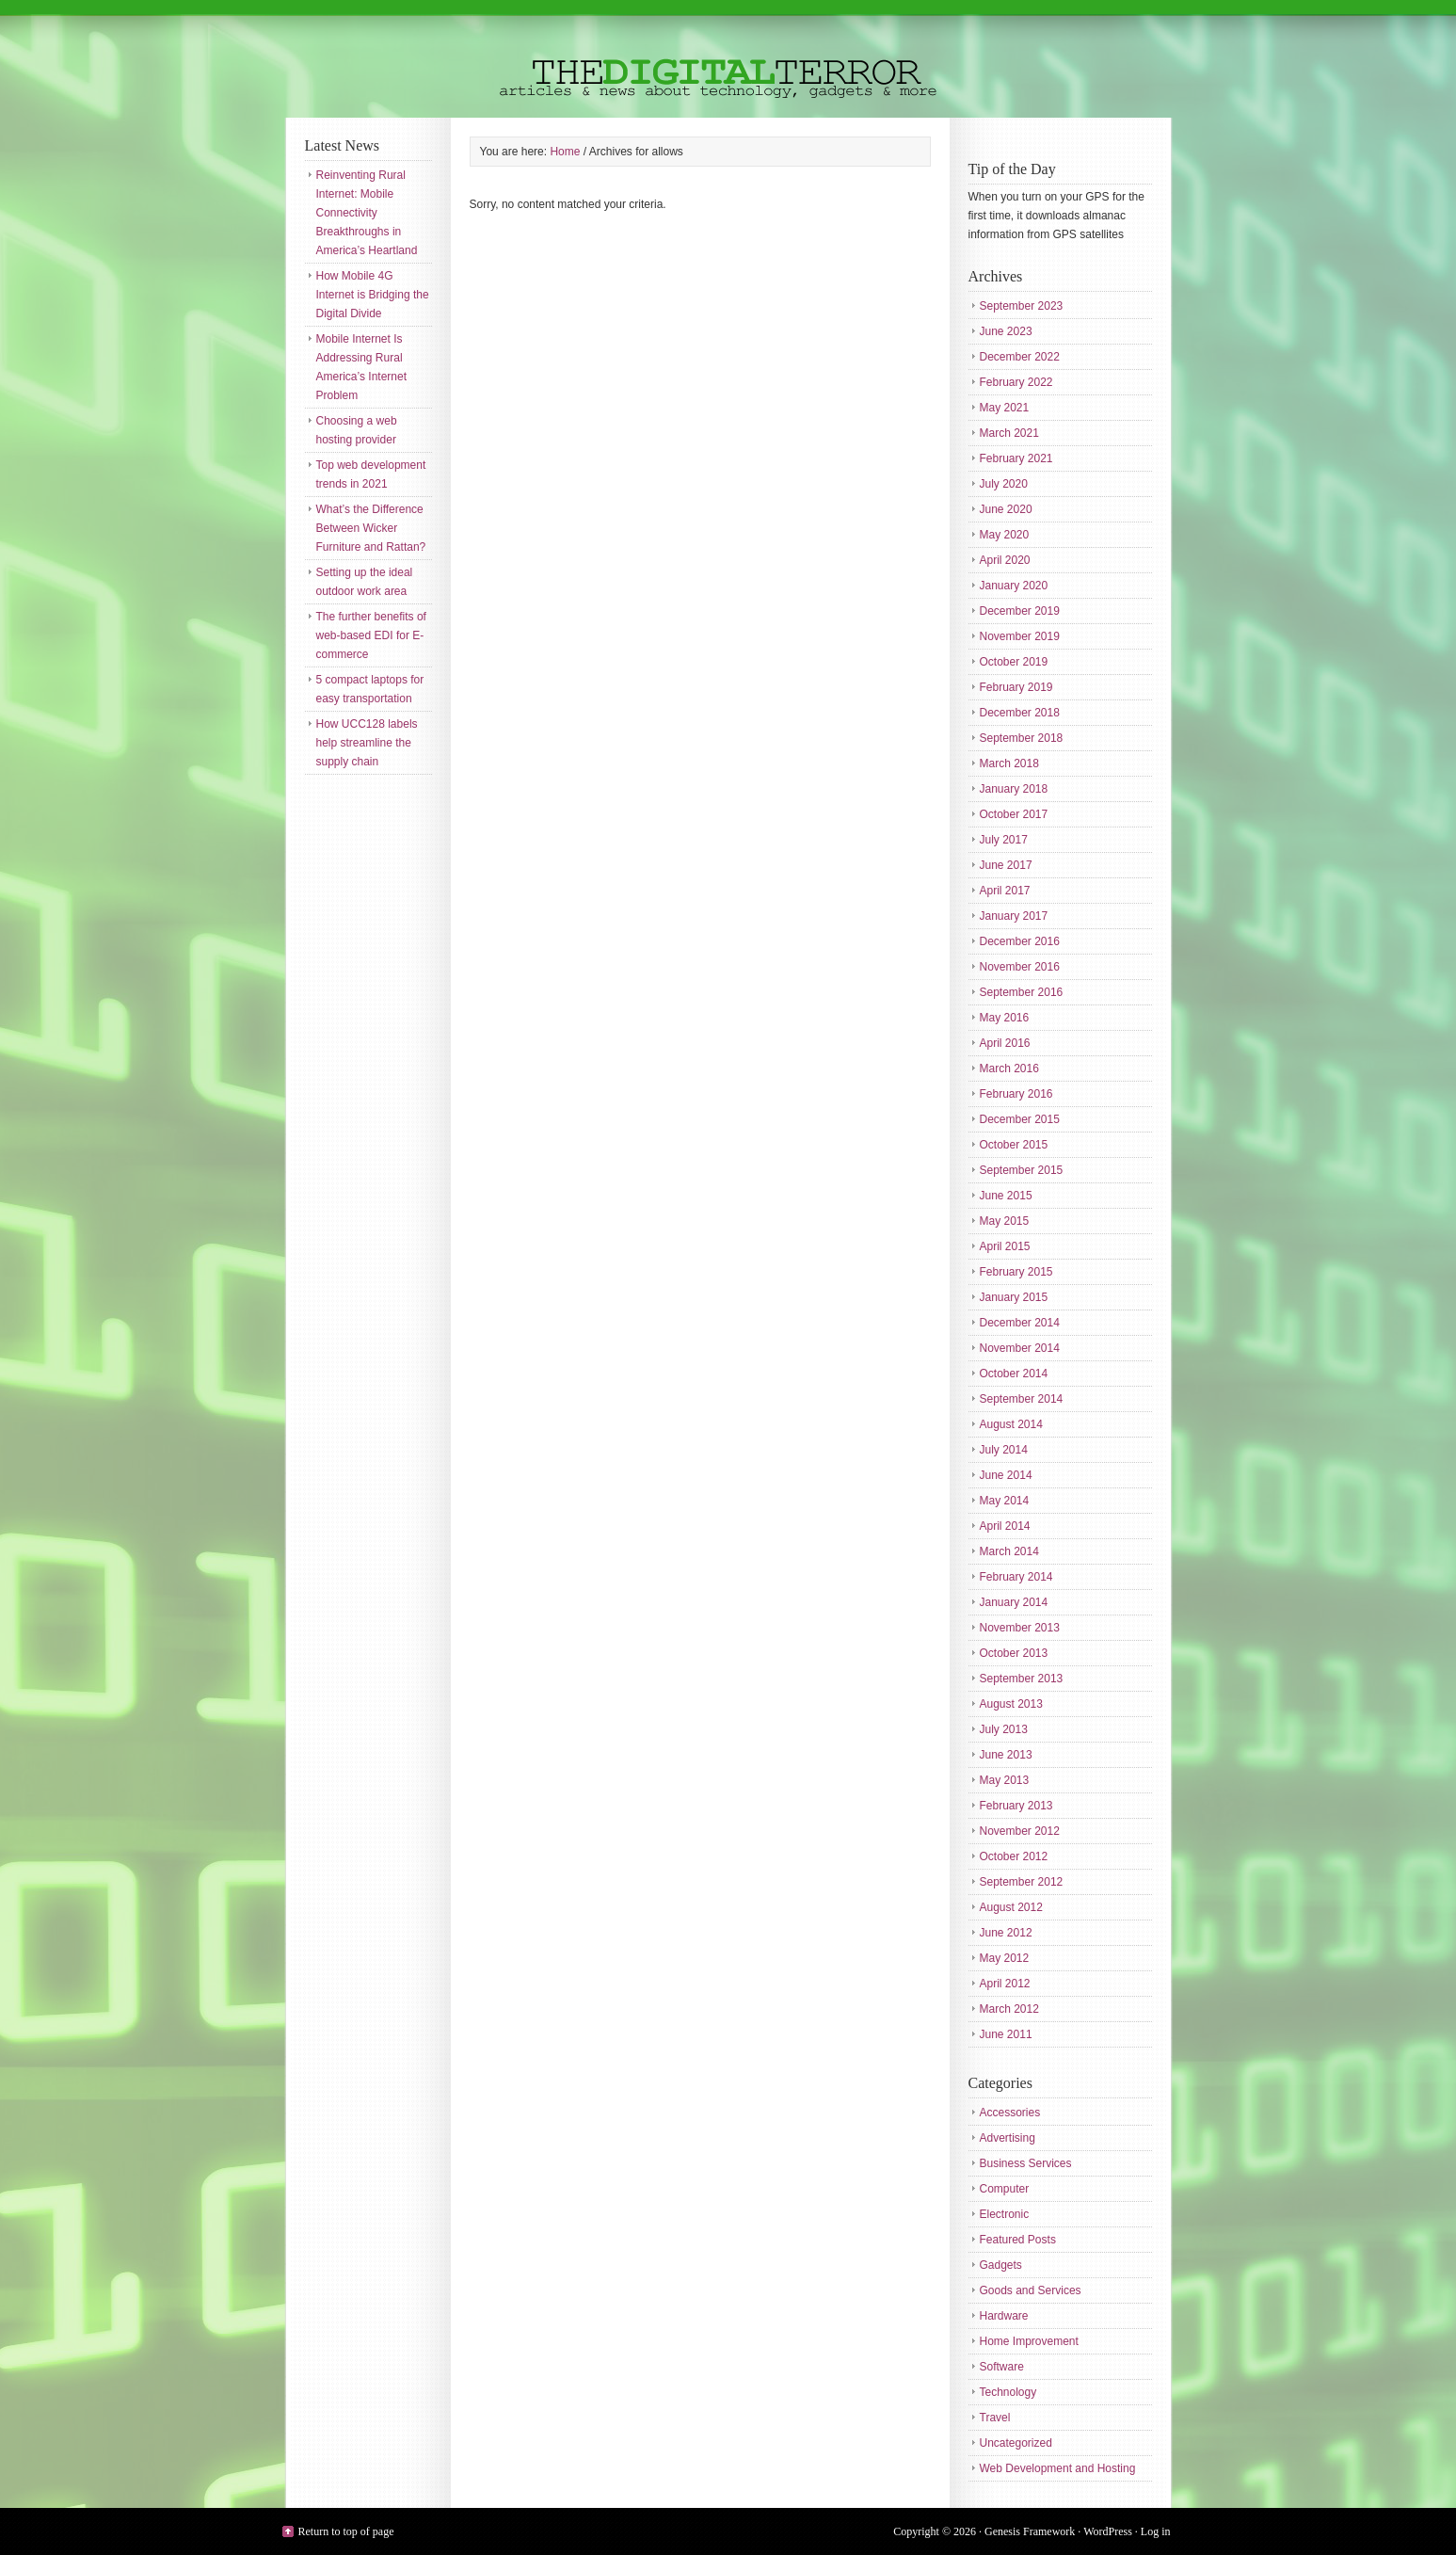 The height and width of the screenshot is (2555, 1456). Describe the element at coordinates (1009, 433) in the screenshot. I see `March 2021` at that location.